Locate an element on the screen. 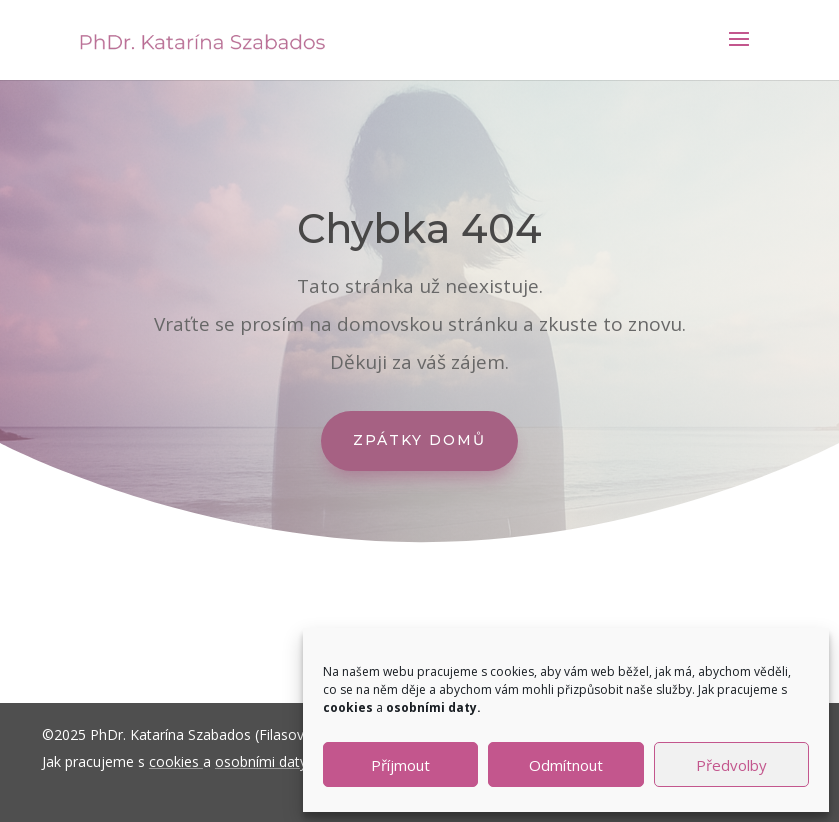 The height and width of the screenshot is (822, 839). osobními daty is located at coordinates (261, 761).